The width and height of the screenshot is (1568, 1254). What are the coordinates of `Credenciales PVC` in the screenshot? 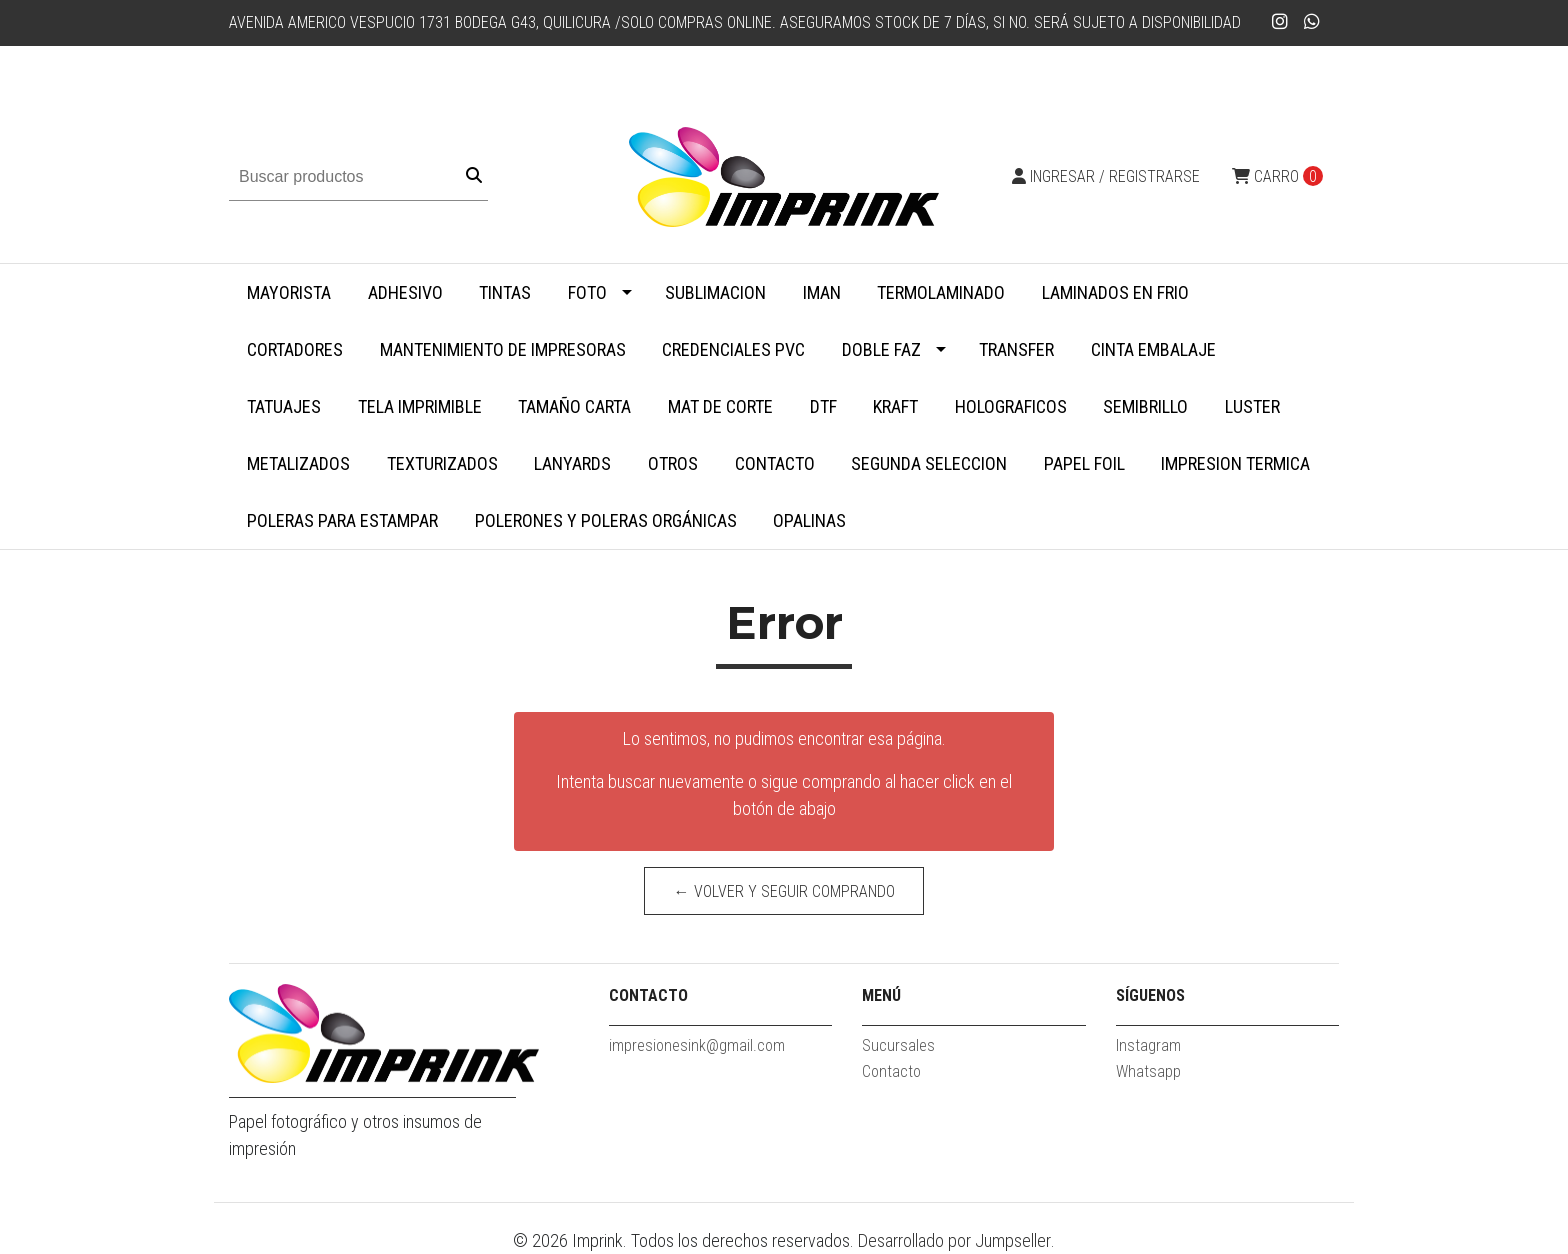 It's located at (733, 349).